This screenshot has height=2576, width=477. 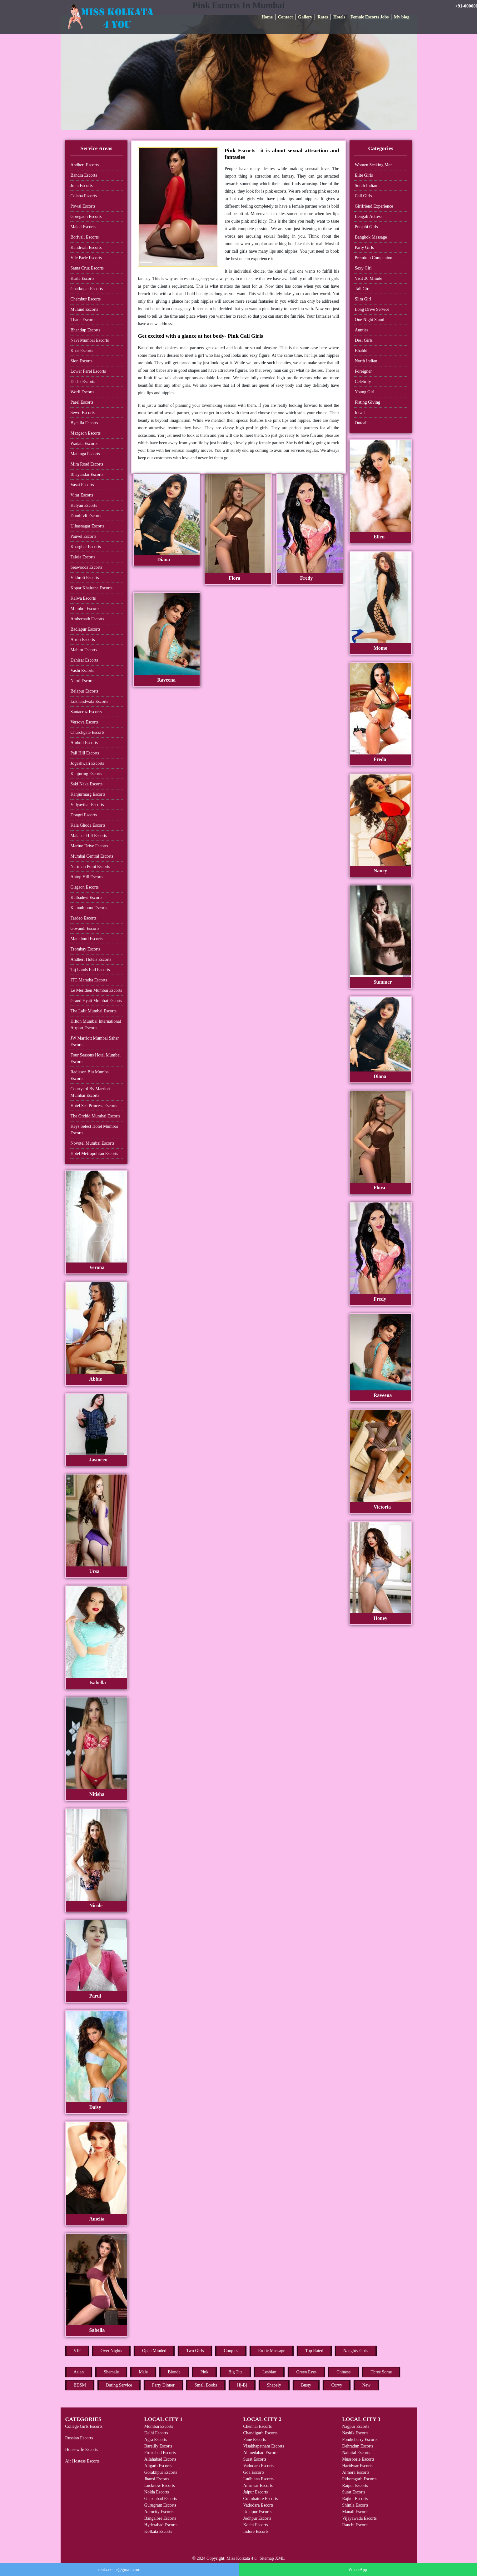 What do you see at coordinates (85, 928) in the screenshot?
I see `Govandi Escorts` at bounding box center [85, 928].